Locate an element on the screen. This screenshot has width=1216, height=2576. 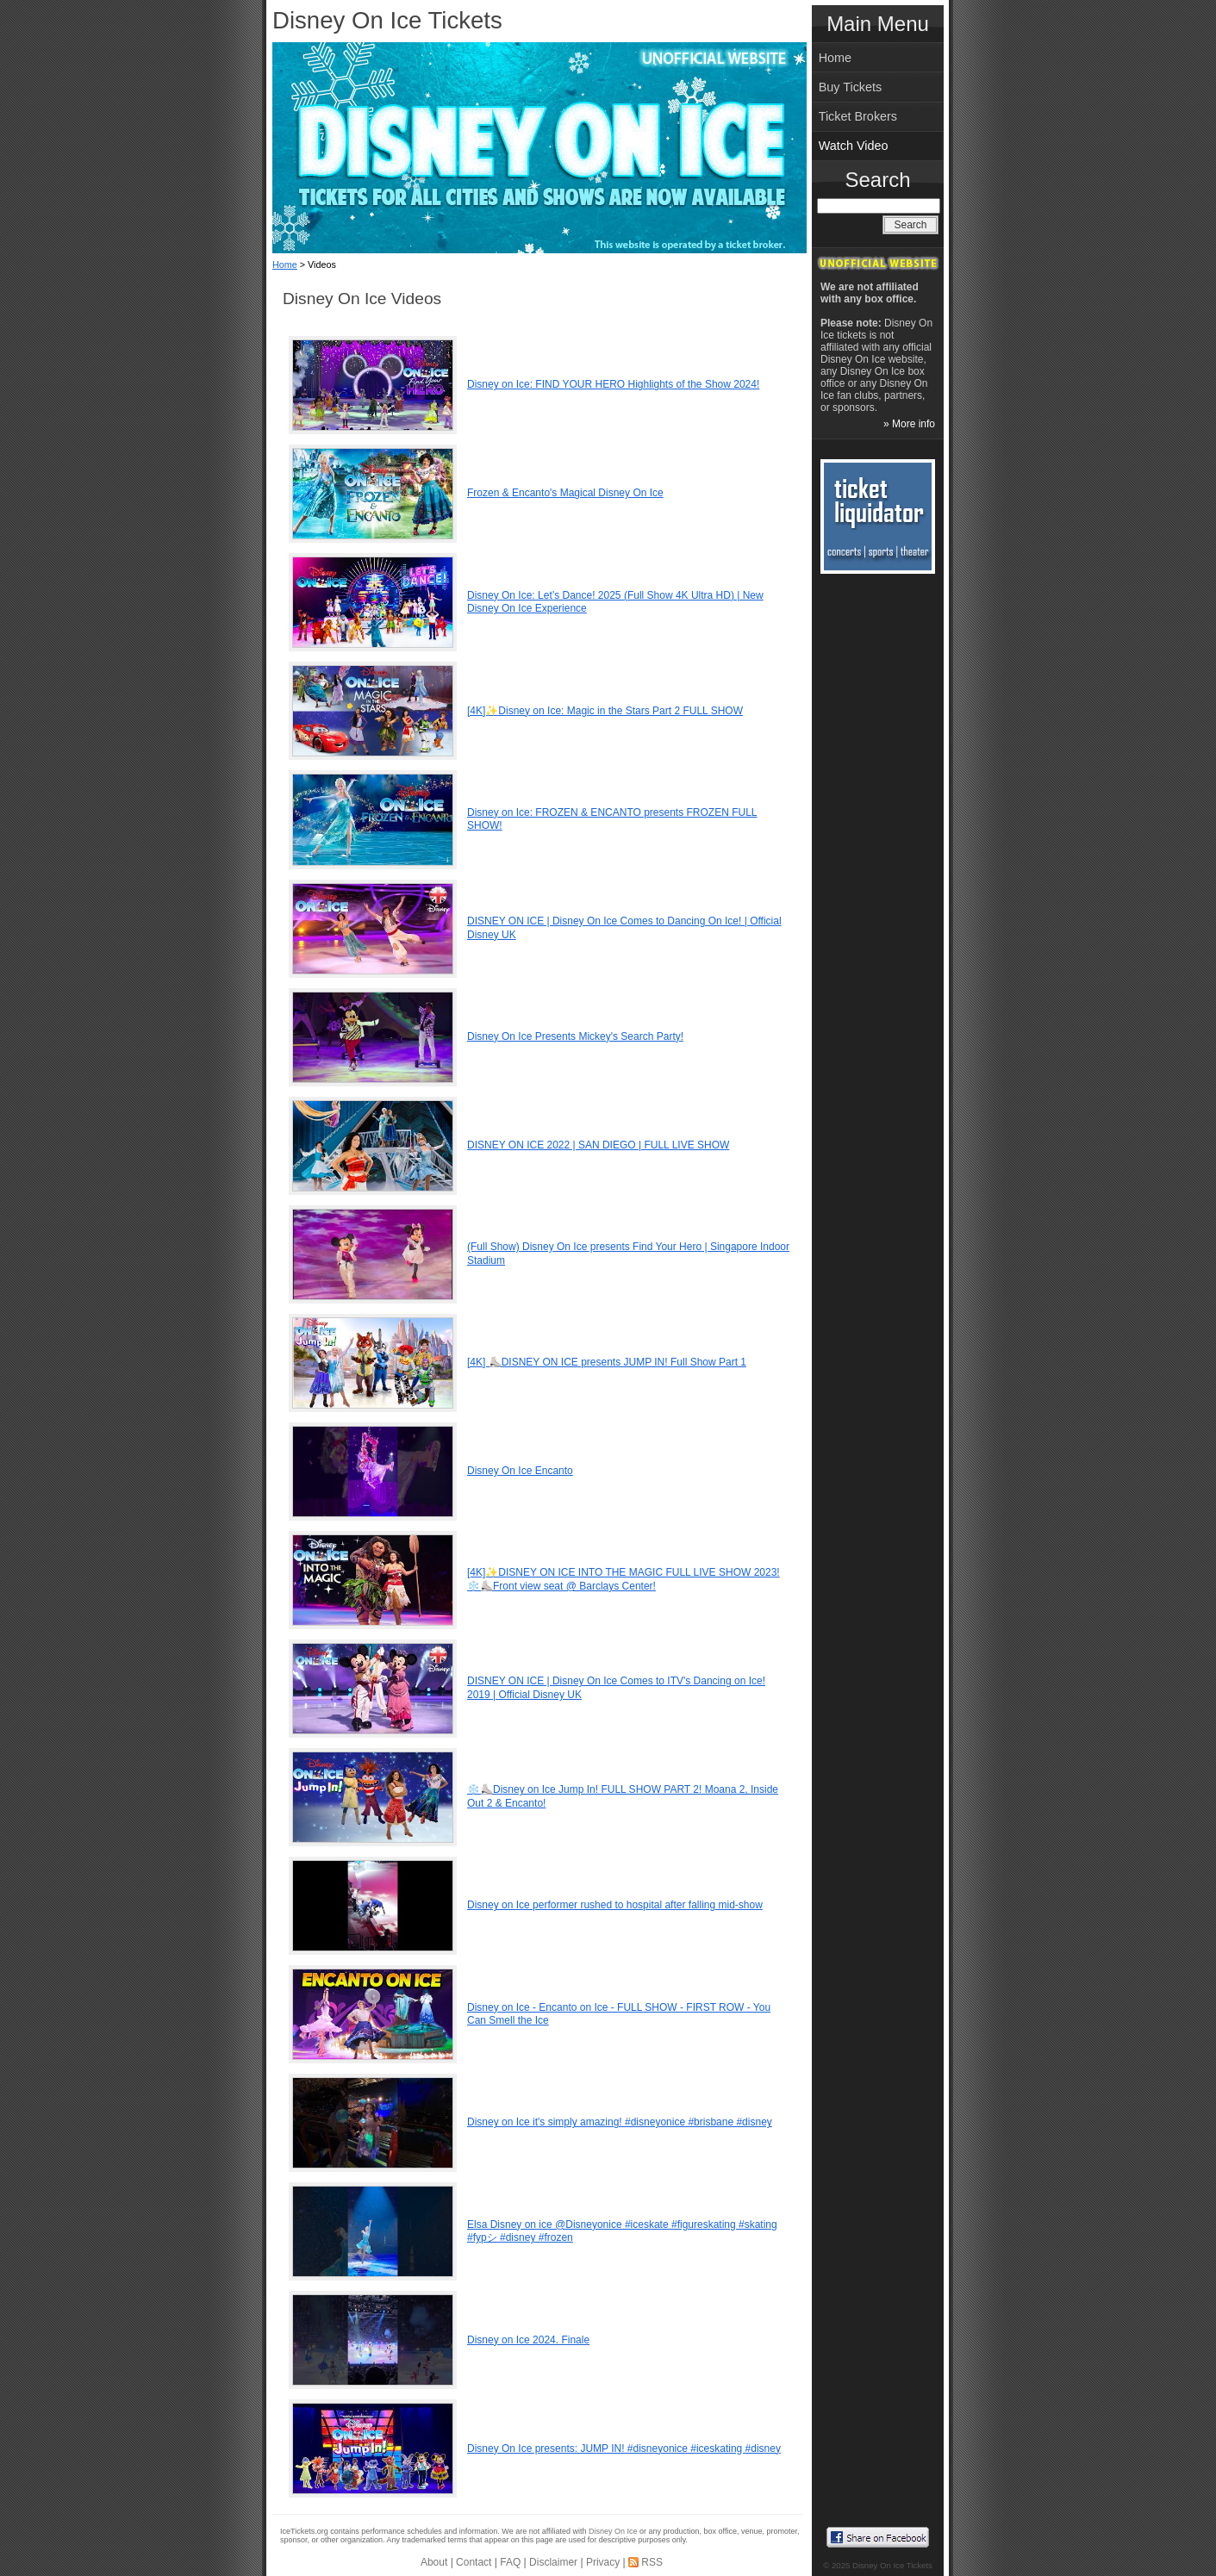
Home is located at coordinates (284, 264).